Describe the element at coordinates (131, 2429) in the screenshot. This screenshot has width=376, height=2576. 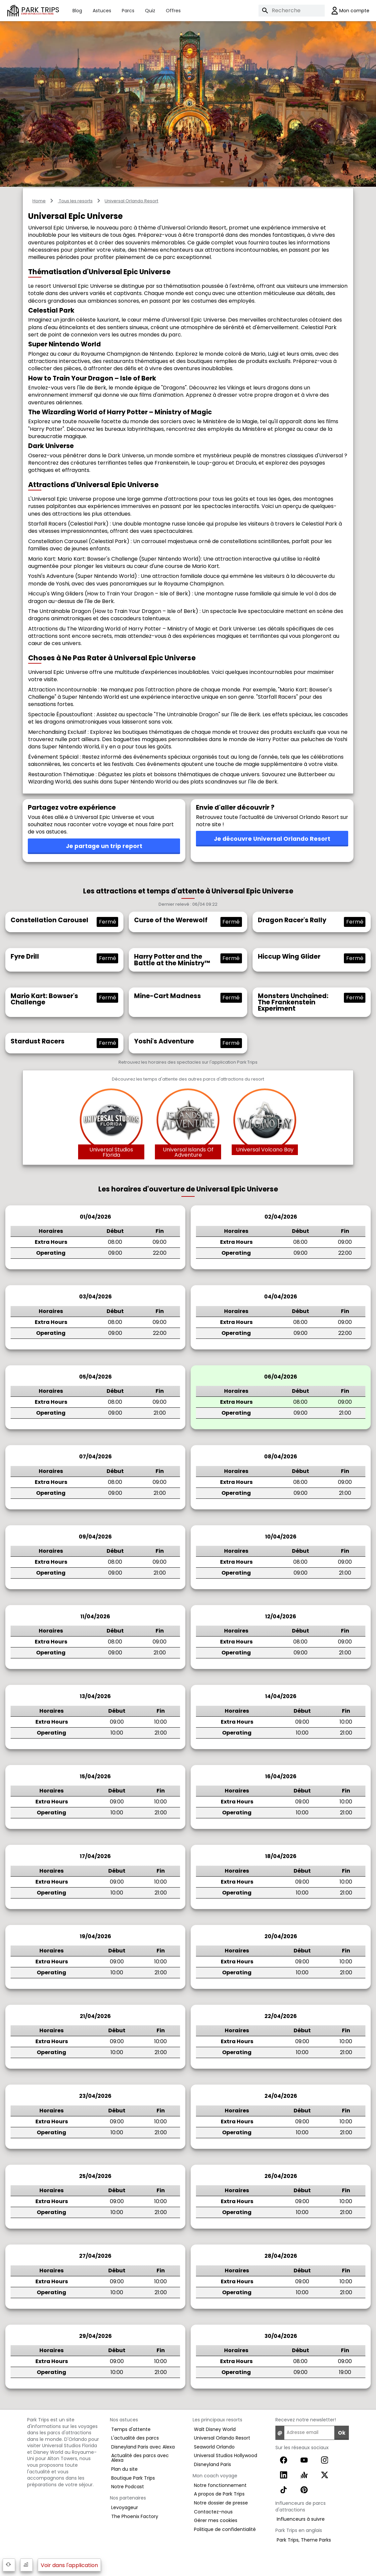
I see `Temps d'attente` at that location.